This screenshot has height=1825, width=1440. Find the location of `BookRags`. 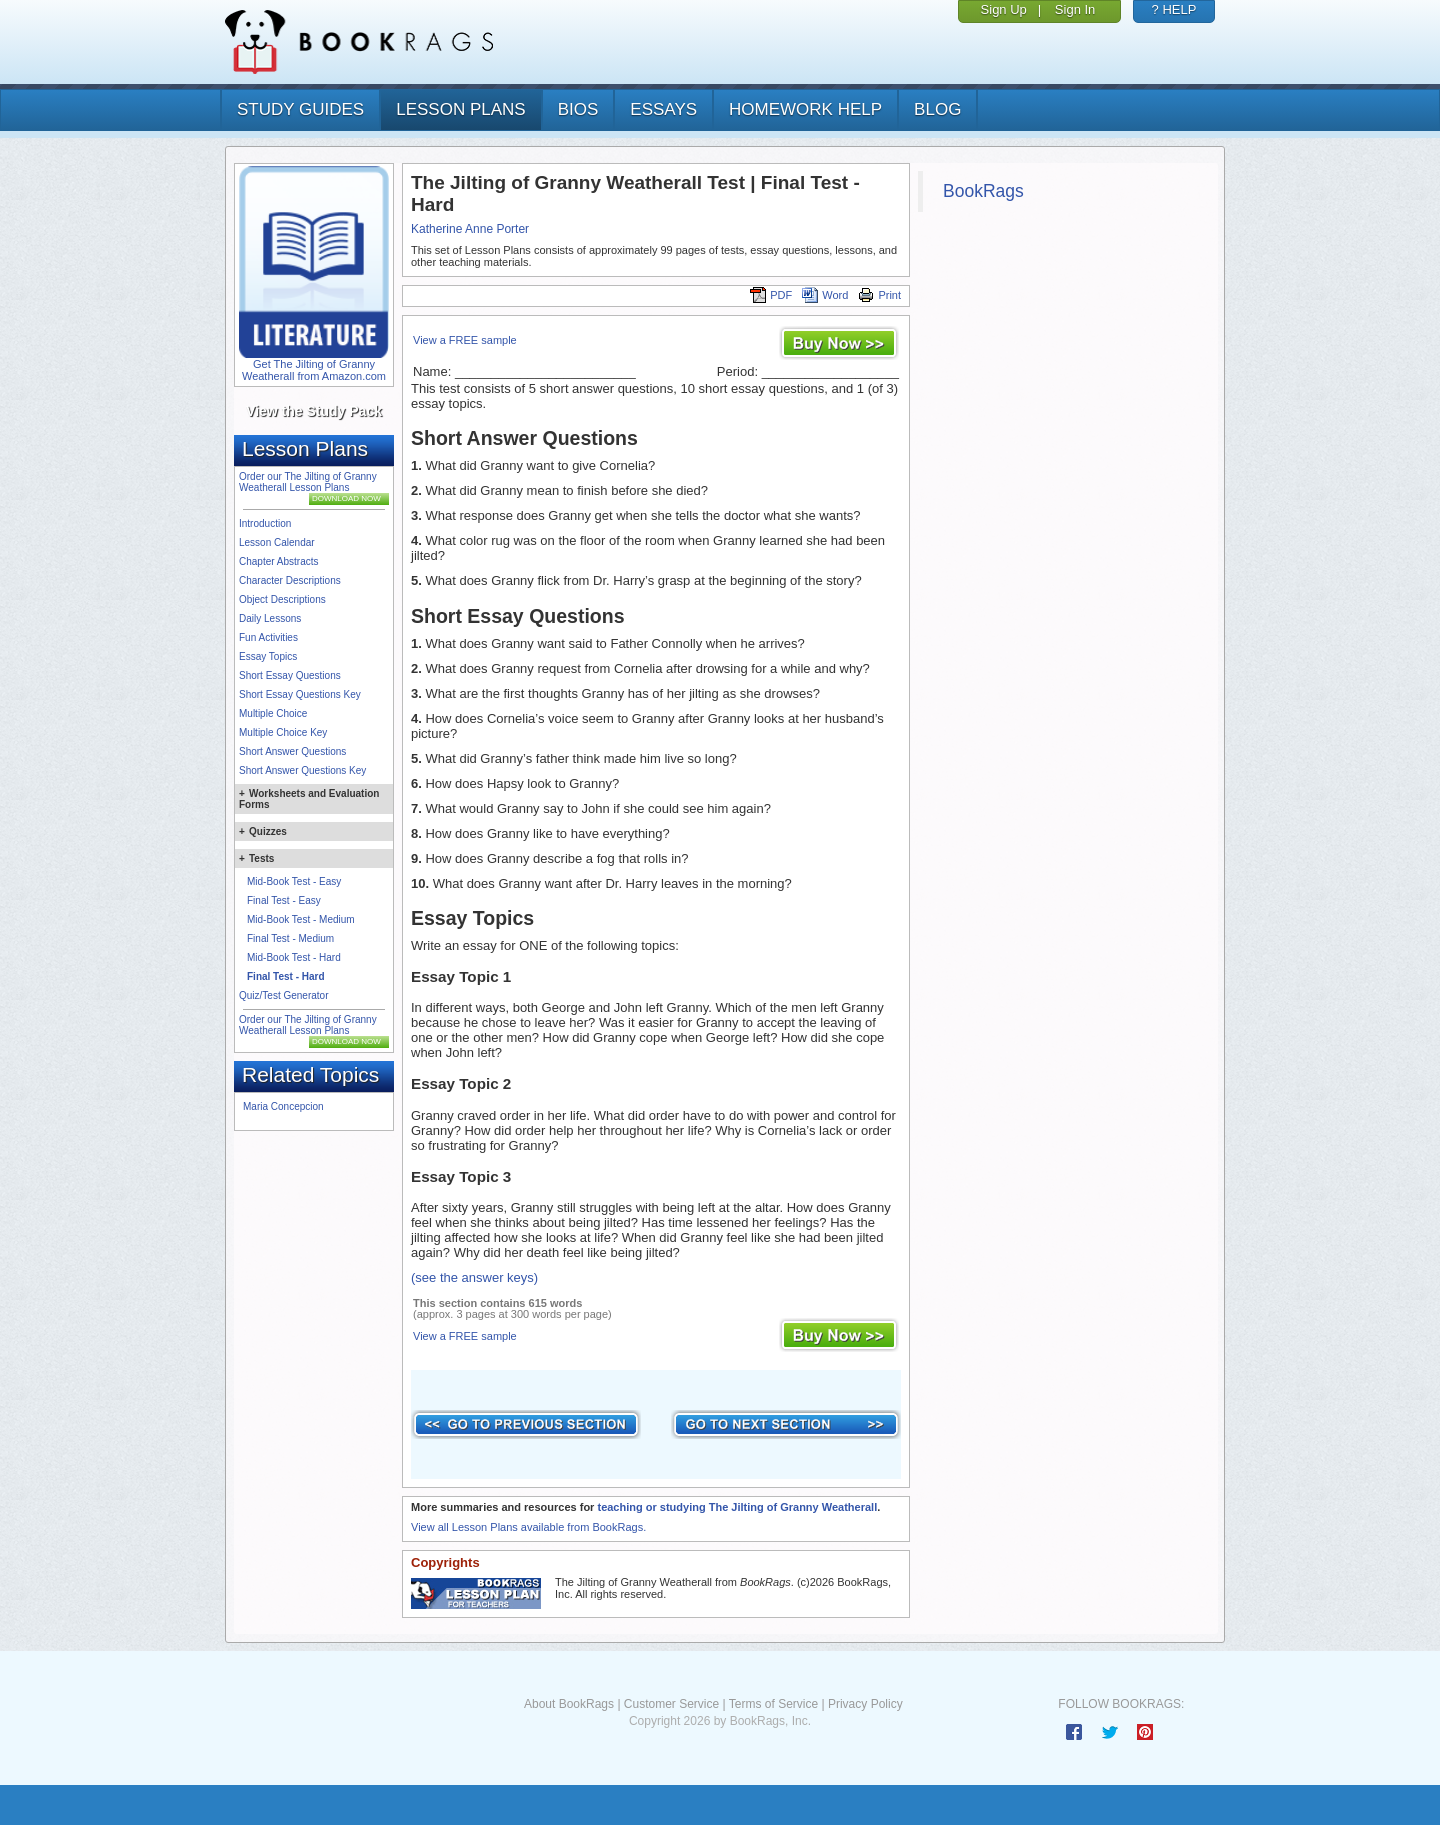

BookRags is located at coordinates (983, 191).